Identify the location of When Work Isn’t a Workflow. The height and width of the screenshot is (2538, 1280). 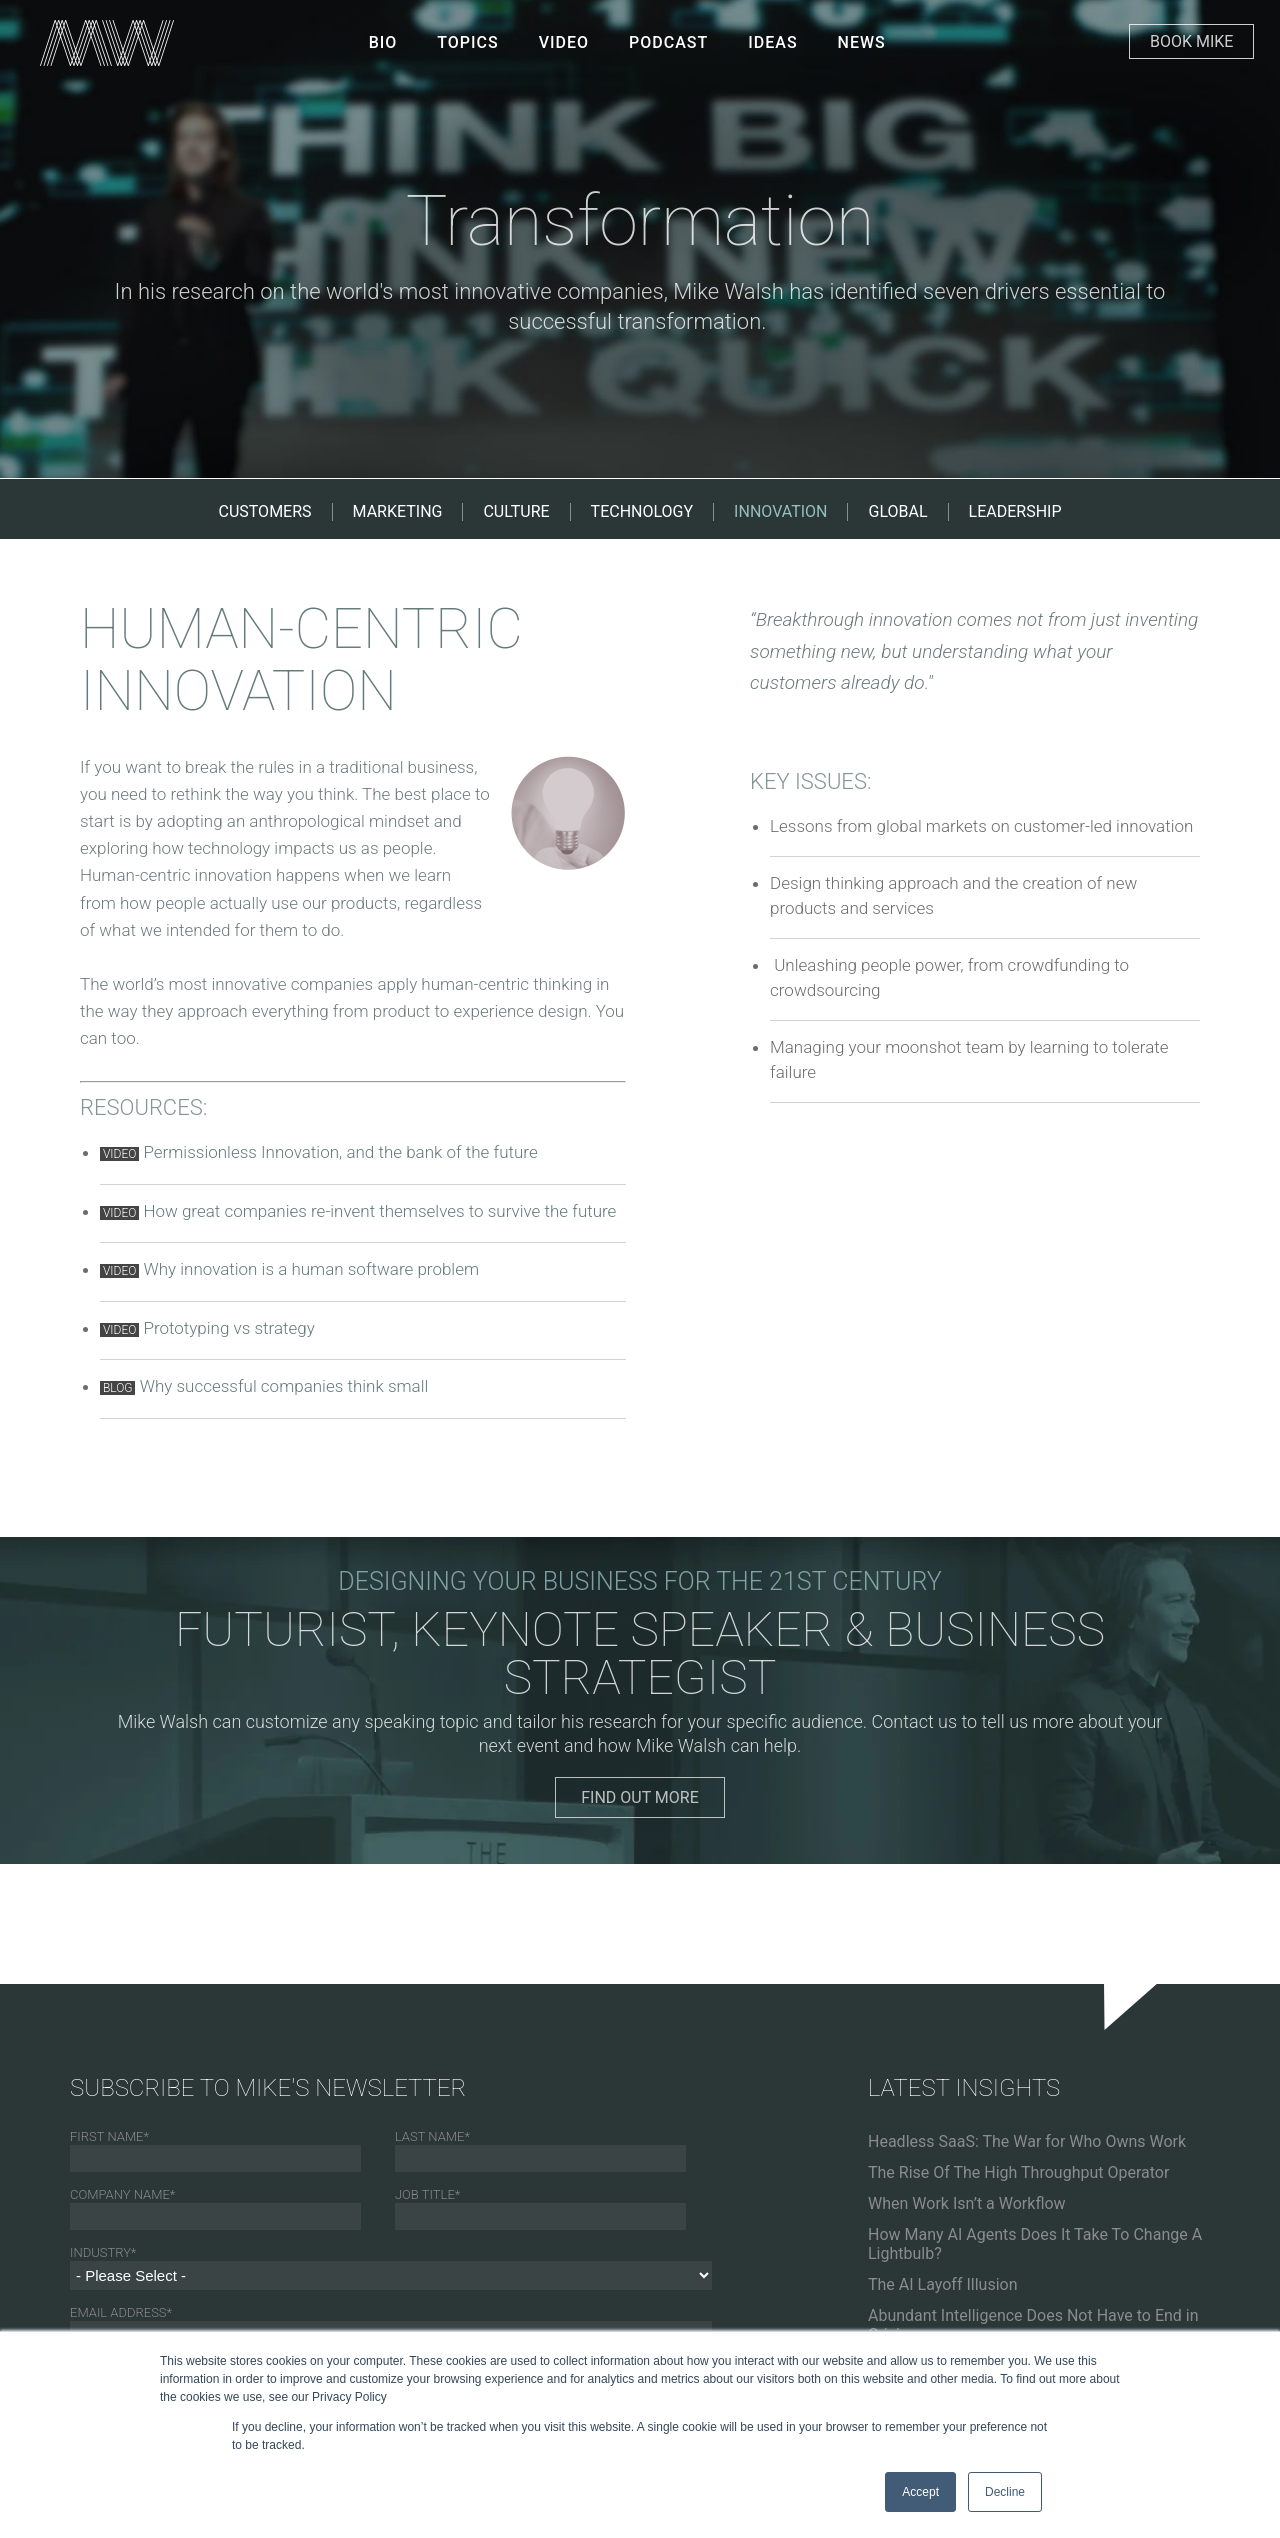
(967, 2203).